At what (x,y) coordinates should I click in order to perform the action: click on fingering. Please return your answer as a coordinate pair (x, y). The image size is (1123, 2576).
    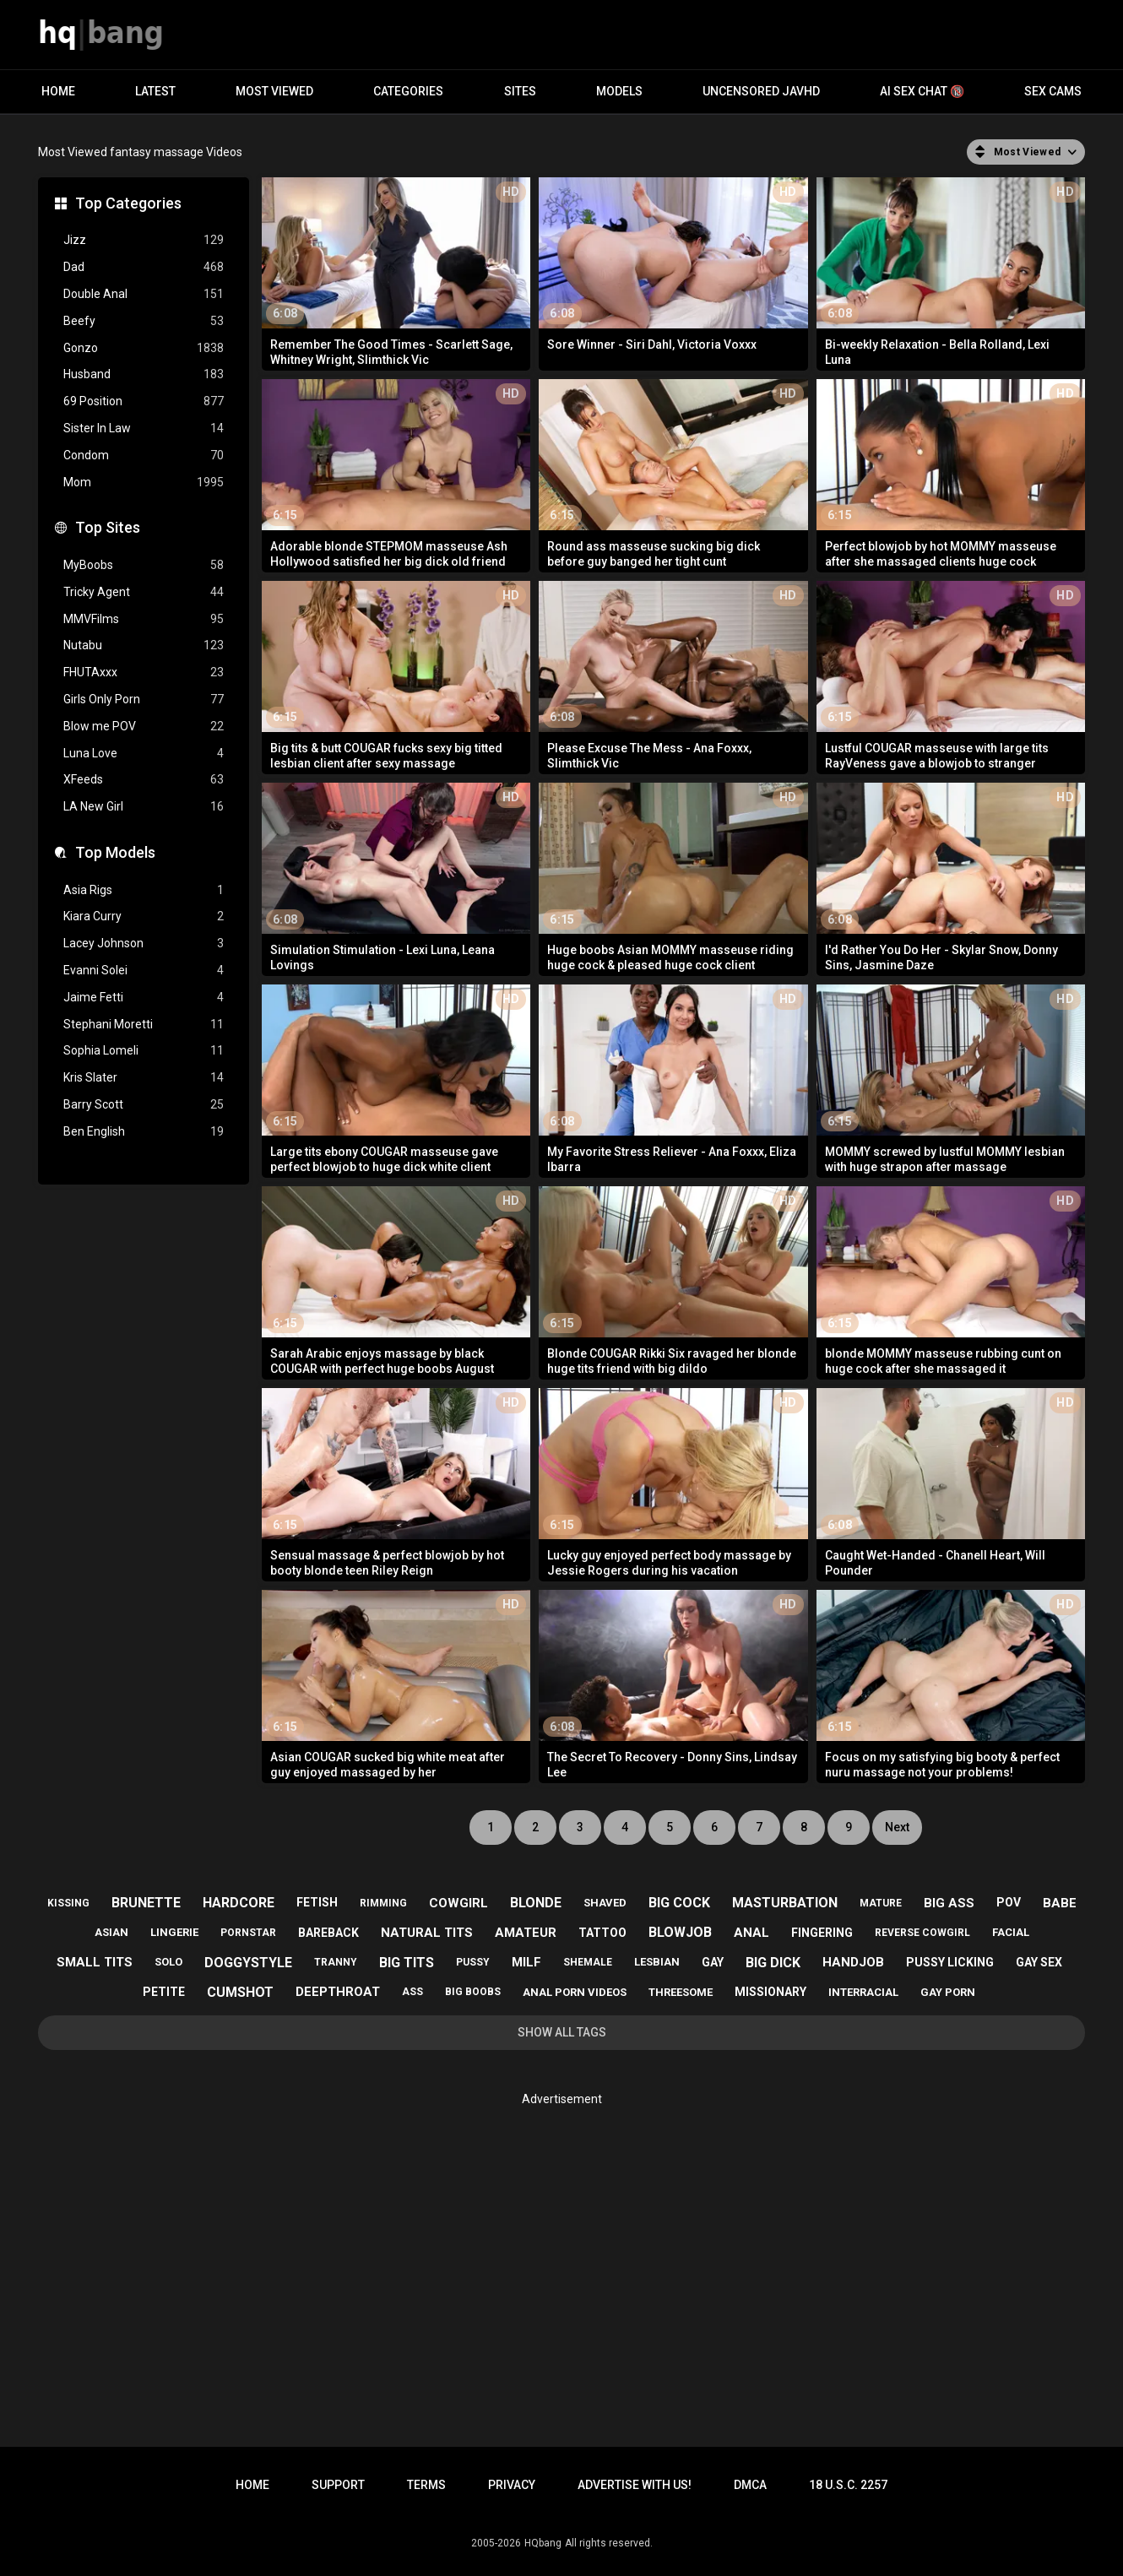
    Looking at the image, I should click on (822, 1932).